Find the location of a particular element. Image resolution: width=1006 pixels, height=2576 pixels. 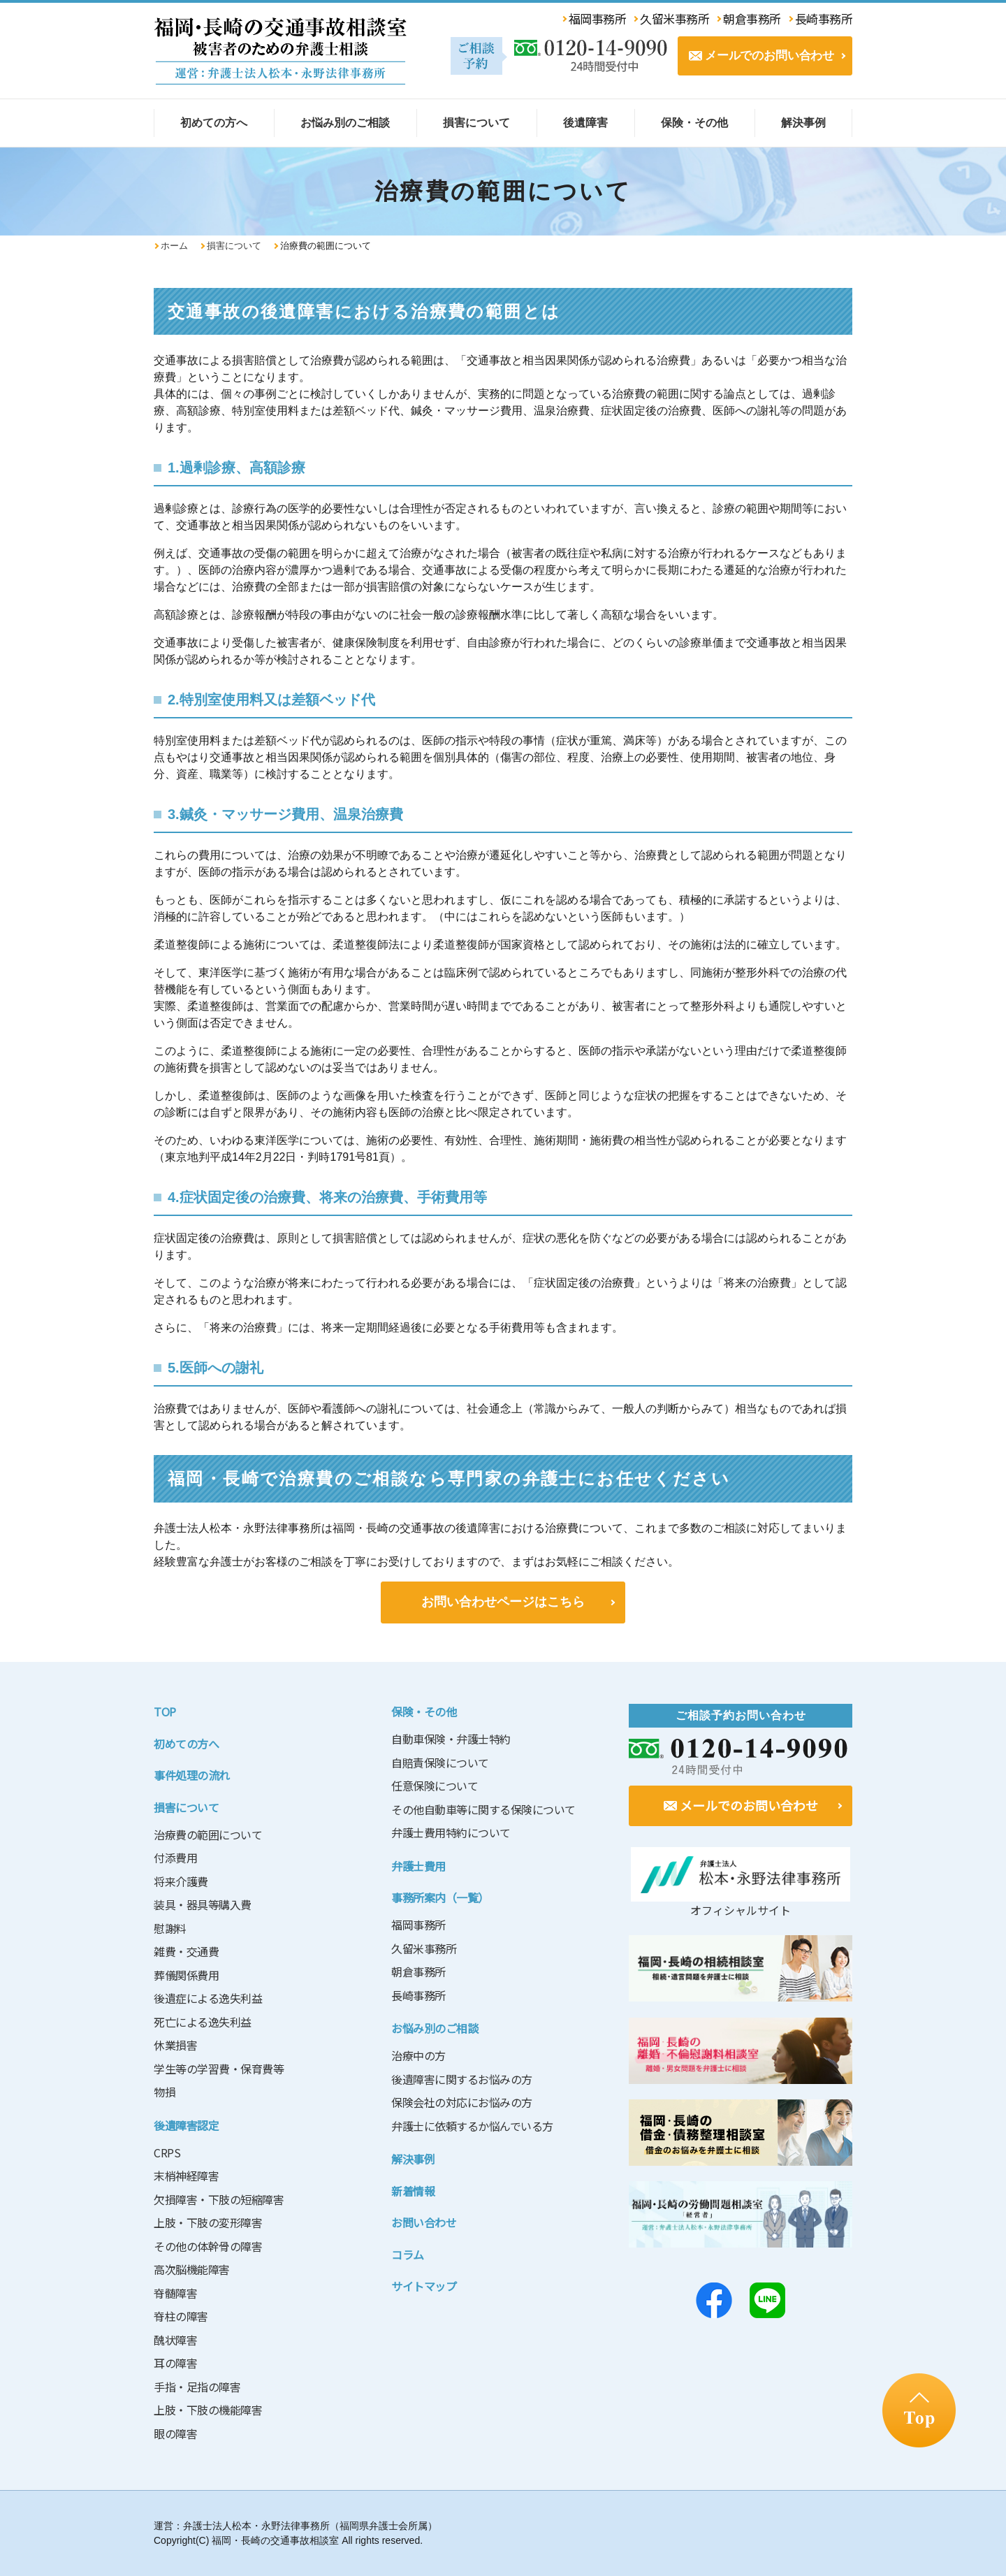

末梢神経障害 is located at coordinates (186, 2175).